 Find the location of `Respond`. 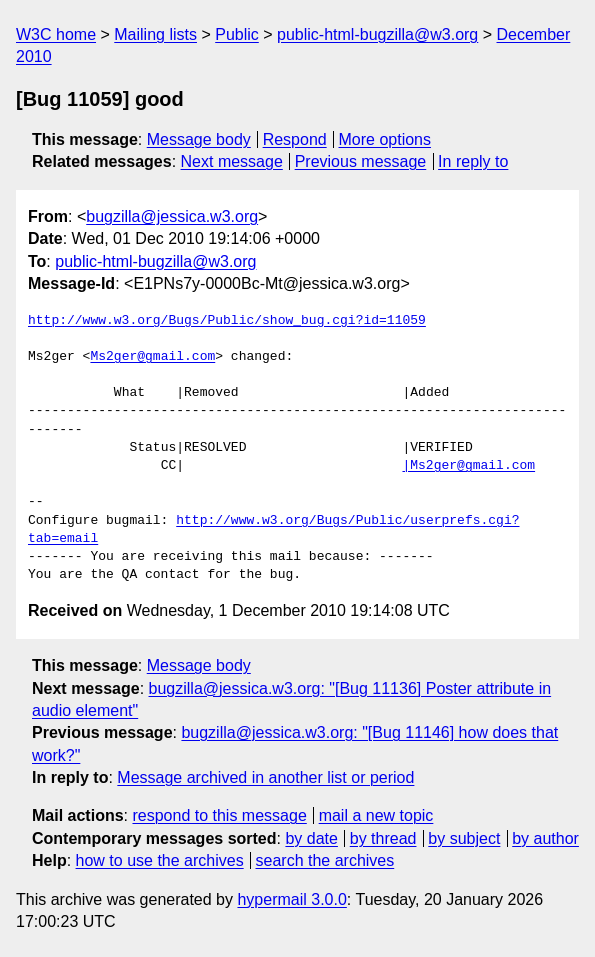

Respond is located at coordinates (295, 139).